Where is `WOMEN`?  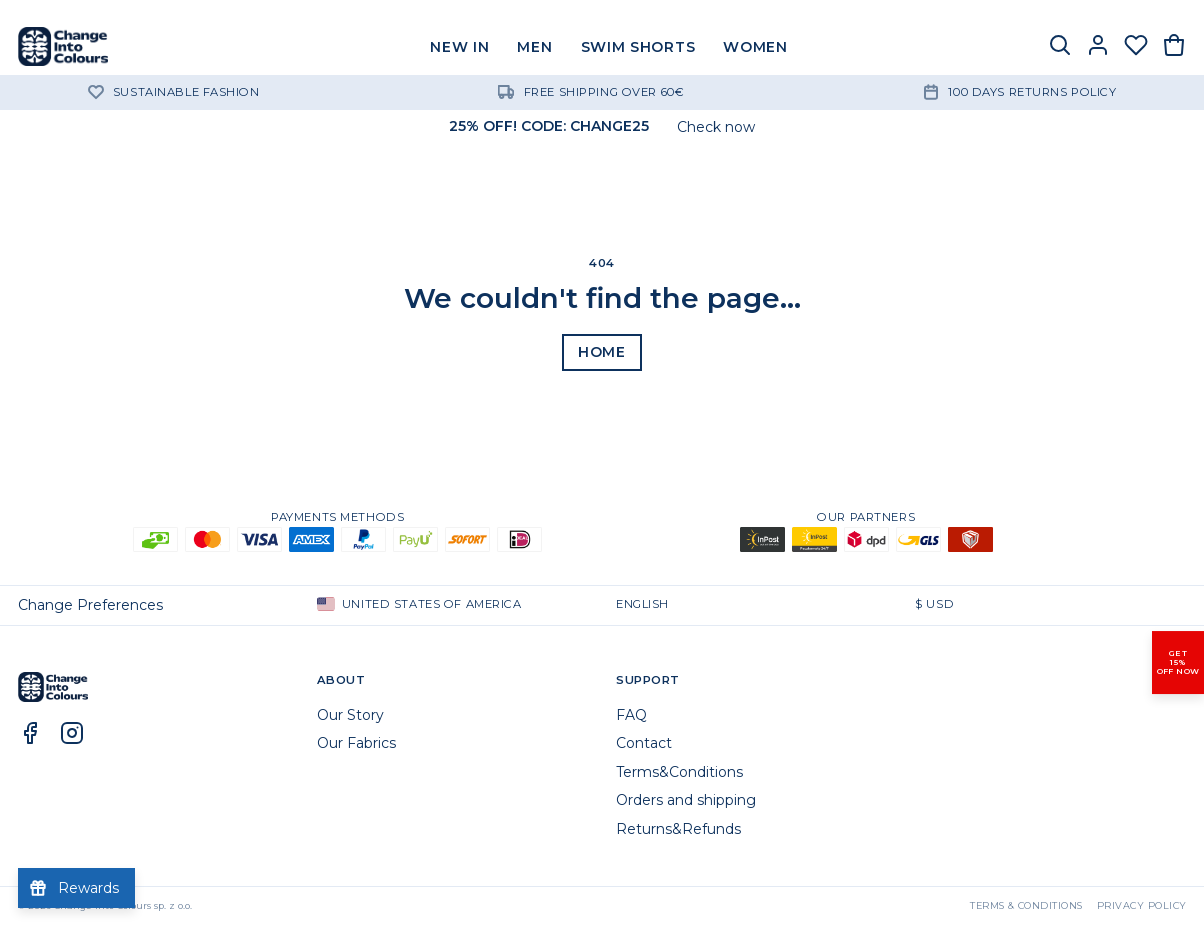
WOMEN is located at coordinates (755, 47).